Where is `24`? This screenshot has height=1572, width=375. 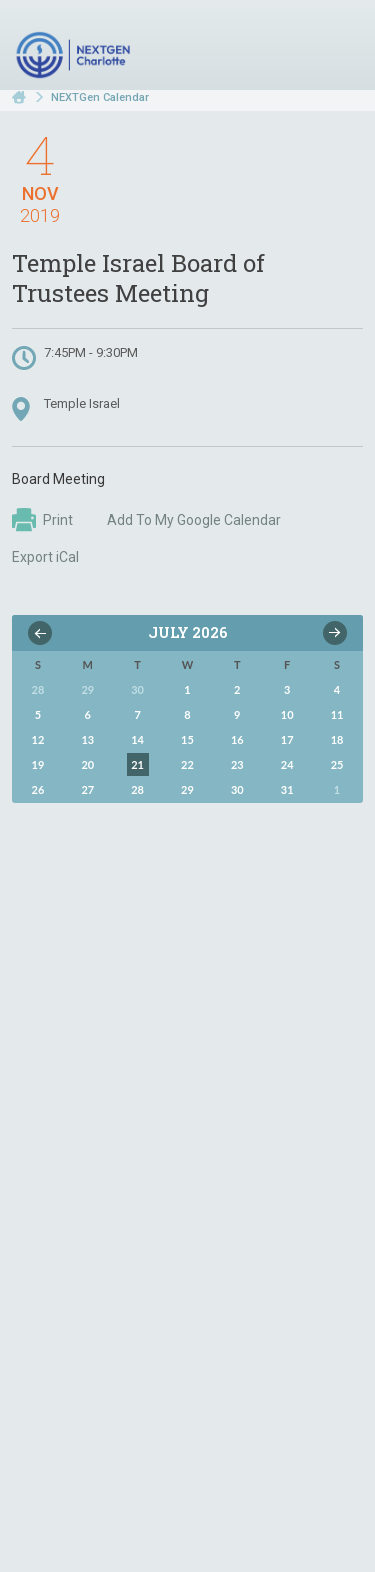 24 is located at coordinates (287, 764).